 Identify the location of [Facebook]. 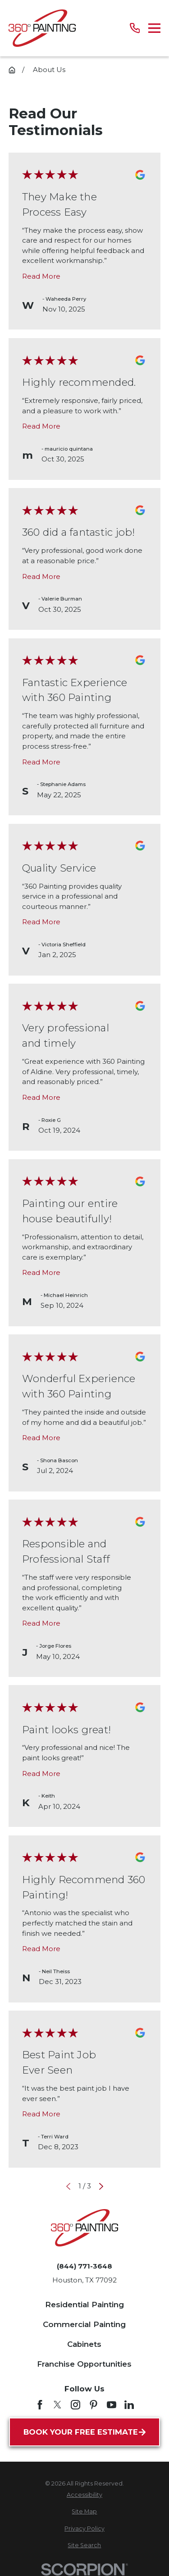
(40, 2404).